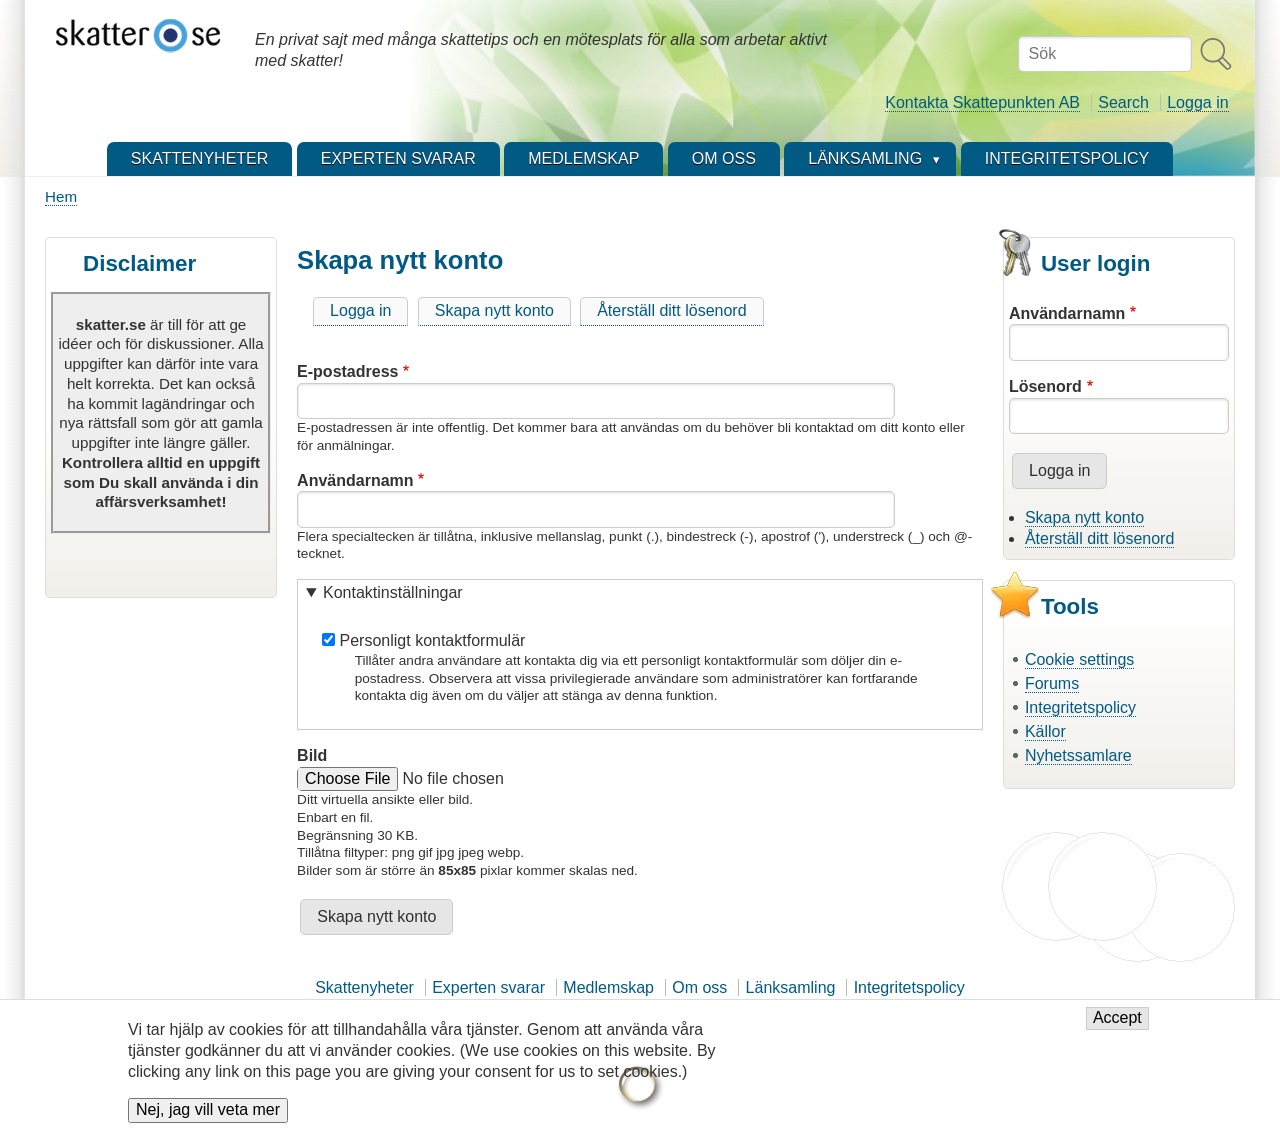 The image size is (1280, 1128). Describe the element at coordinates (1079, 659) in the screenshot. I see `Cookie settings` at that location.